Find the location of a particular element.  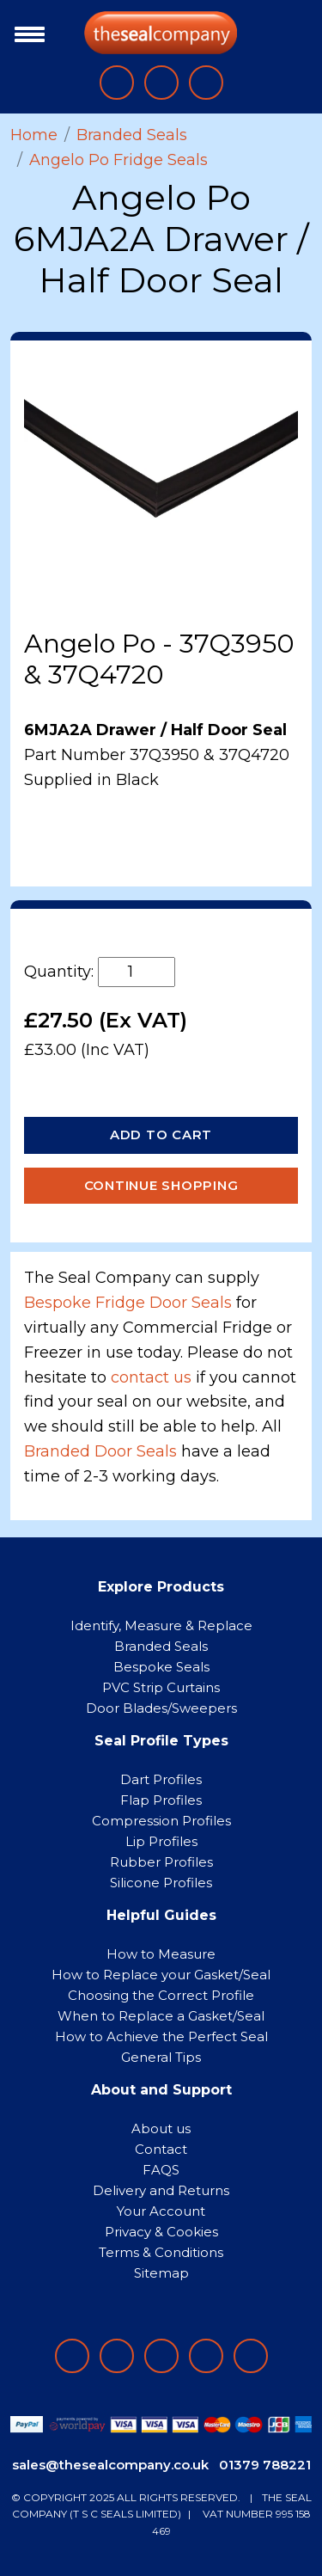

Add to Cart is located at coordinates (161, 1134).